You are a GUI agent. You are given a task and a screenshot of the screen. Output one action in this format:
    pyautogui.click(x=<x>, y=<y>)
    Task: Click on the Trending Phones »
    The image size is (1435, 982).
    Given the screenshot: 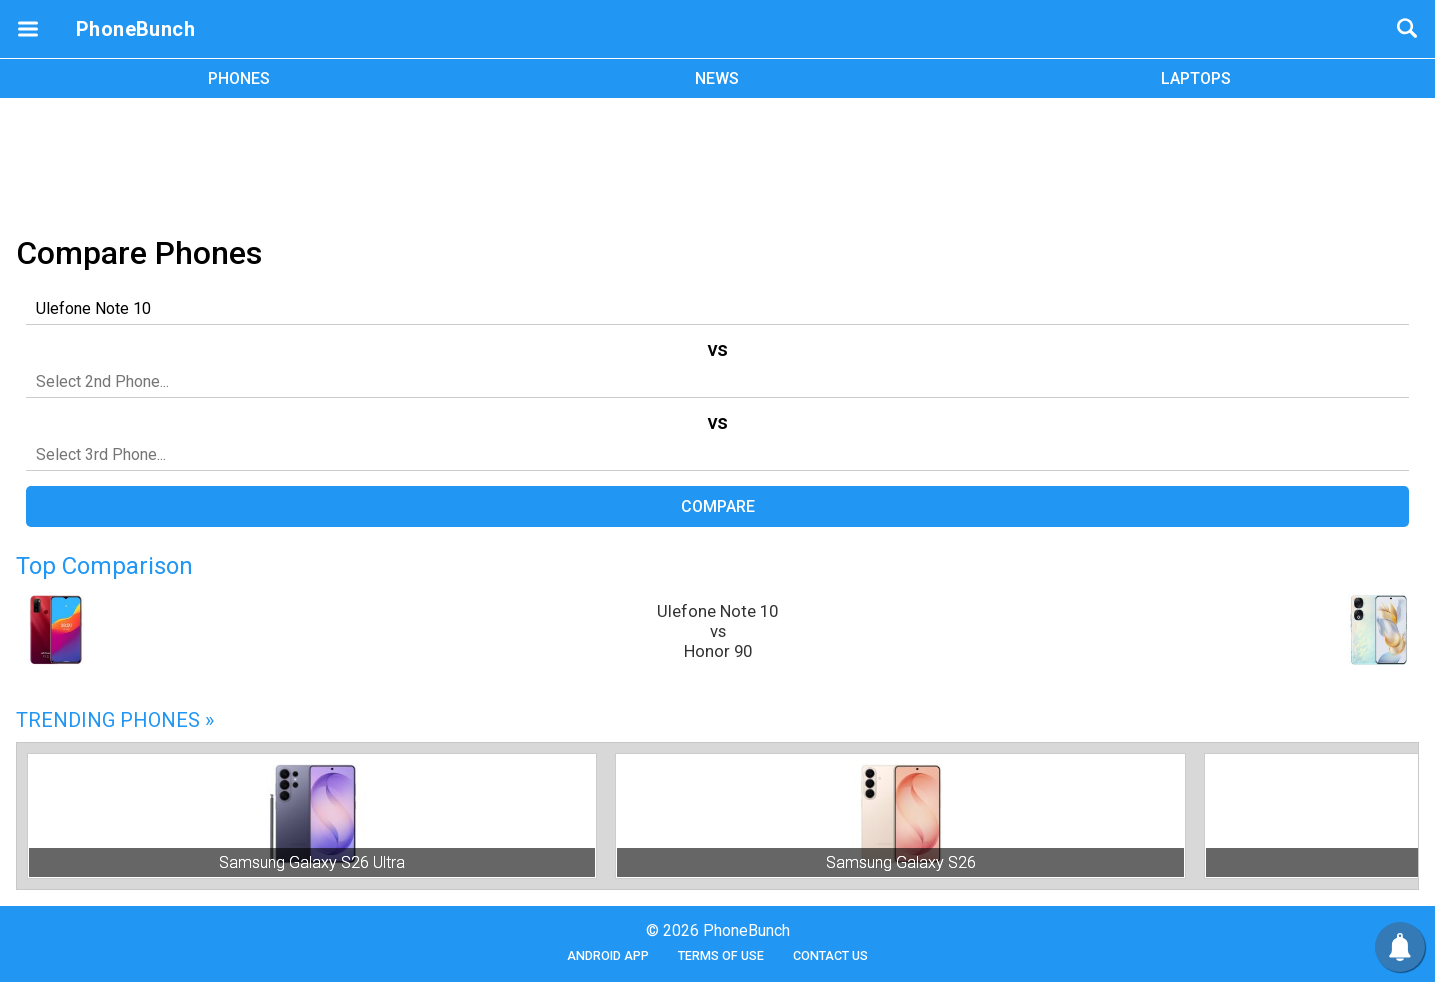 What is the action you would take?
    pyautogui.click(x=115, y=720)
    